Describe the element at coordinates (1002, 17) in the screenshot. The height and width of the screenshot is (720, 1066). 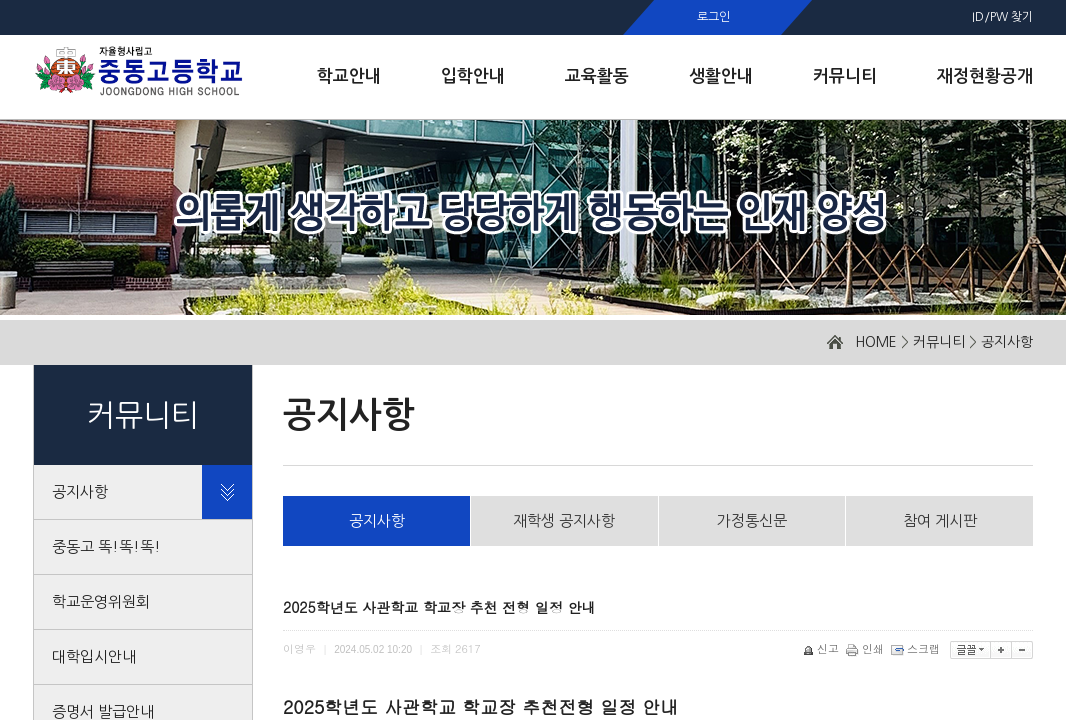
I see `ID/PW 찾기` at that location.